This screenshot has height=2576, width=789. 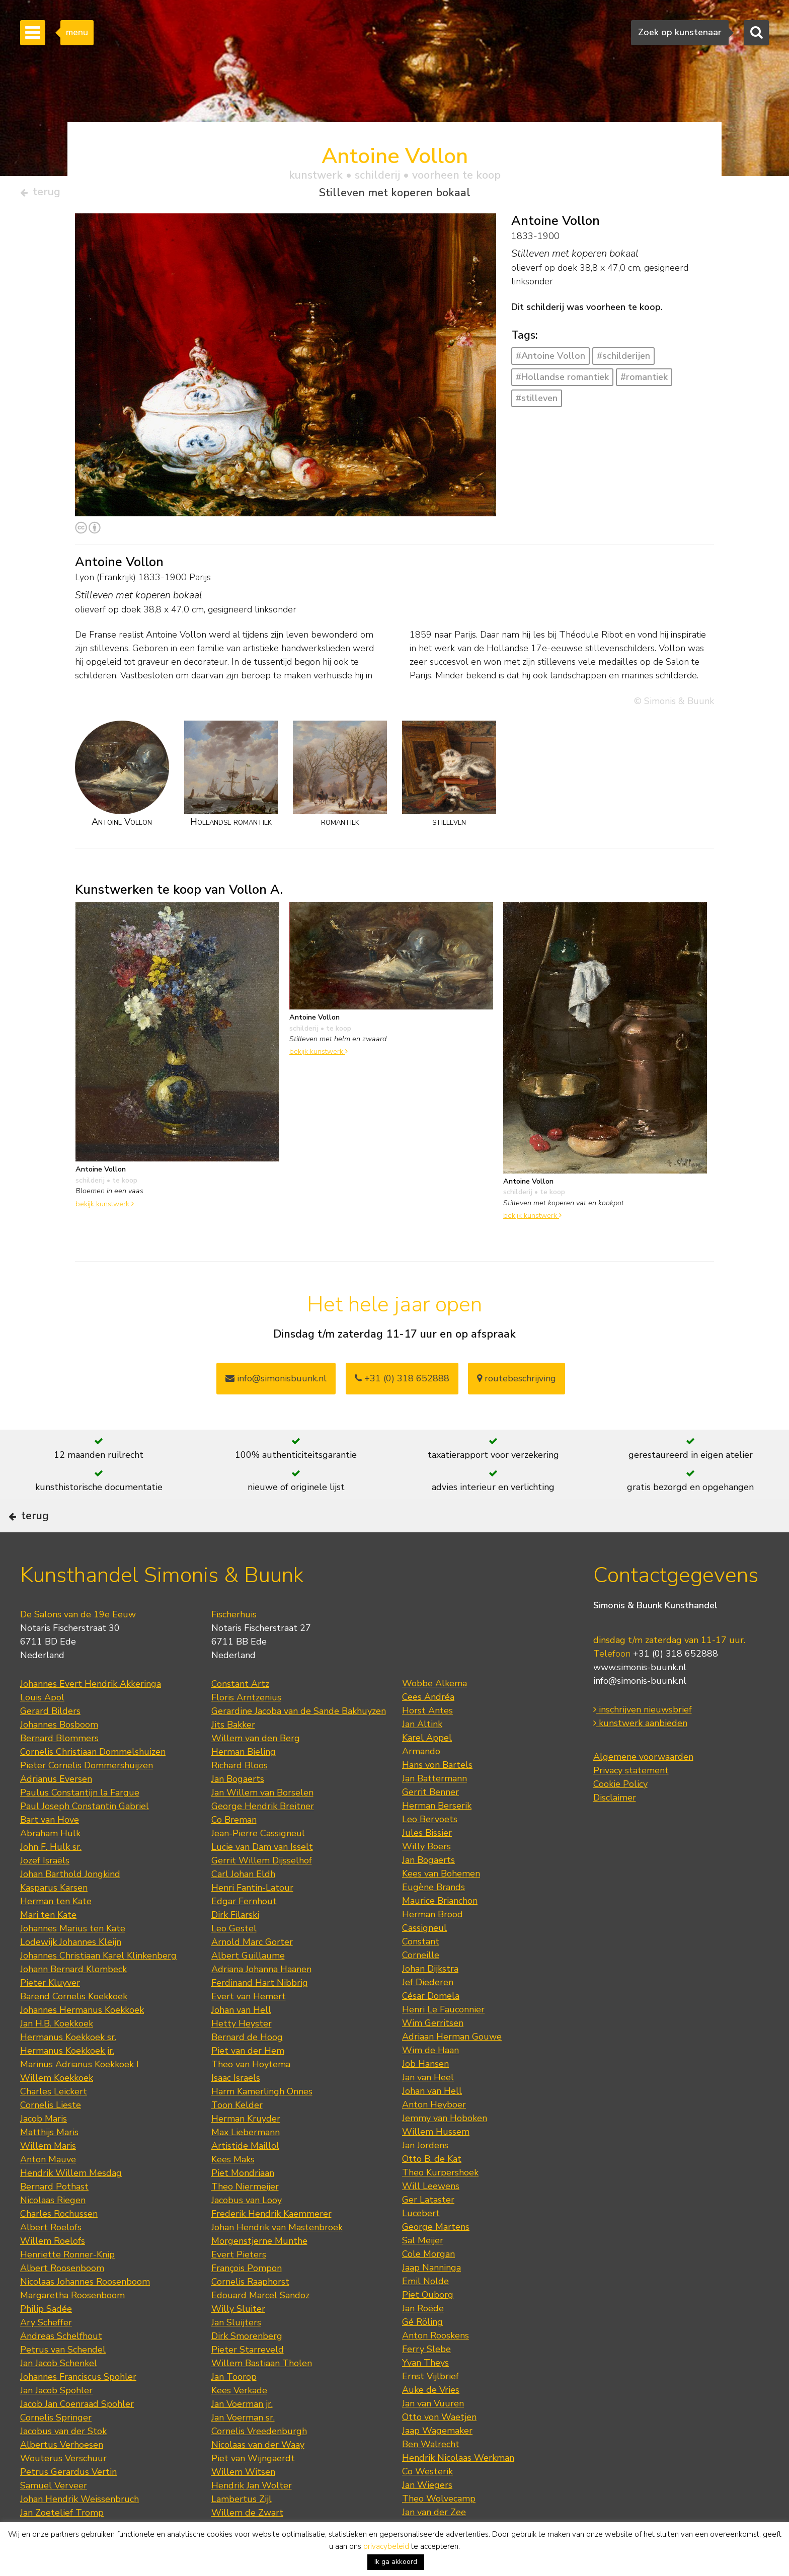 I want to click on Johannes Bosboom, so click(x=59, y=1756).